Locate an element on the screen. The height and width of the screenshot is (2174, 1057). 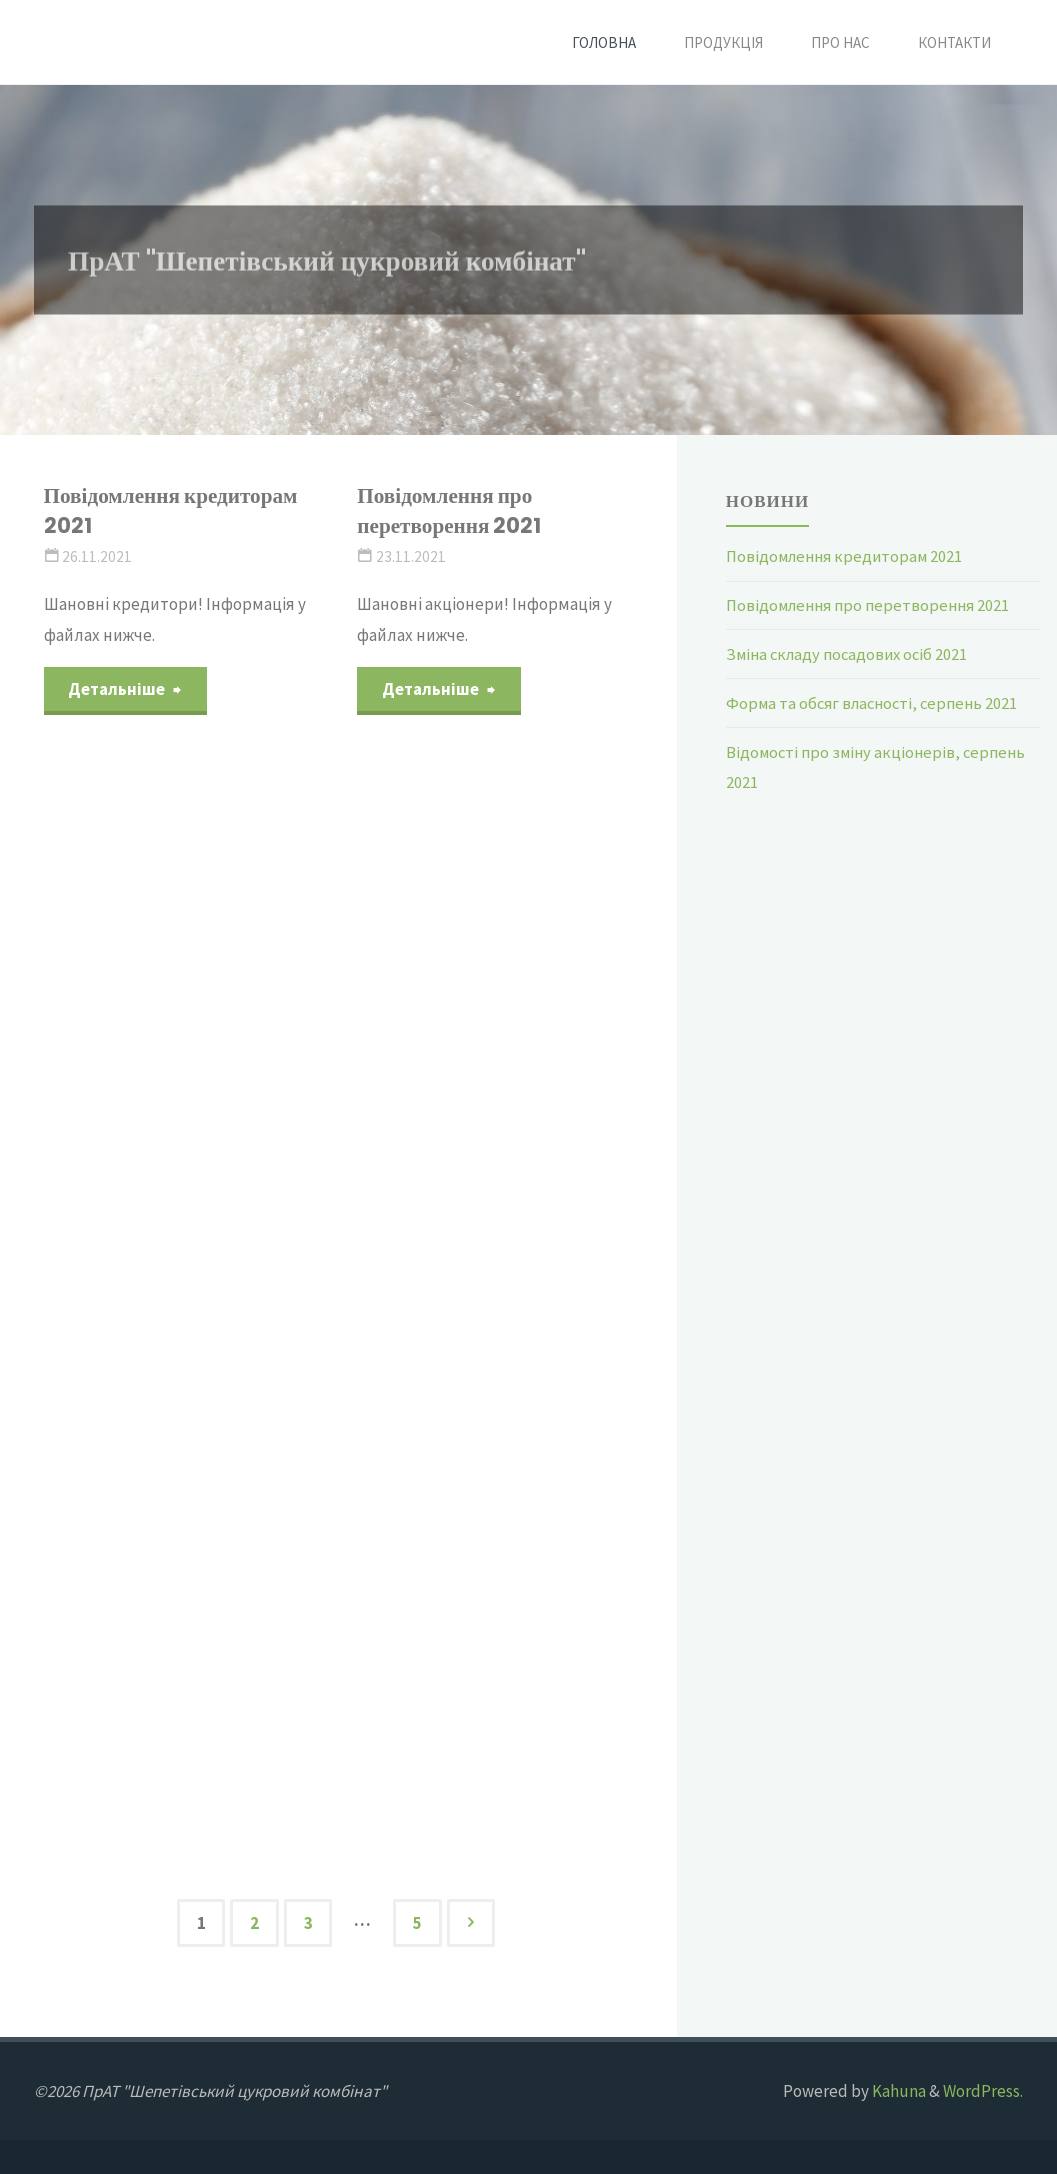
Повідомлення кредиторам 2021 is located at coordinates (175, 510).